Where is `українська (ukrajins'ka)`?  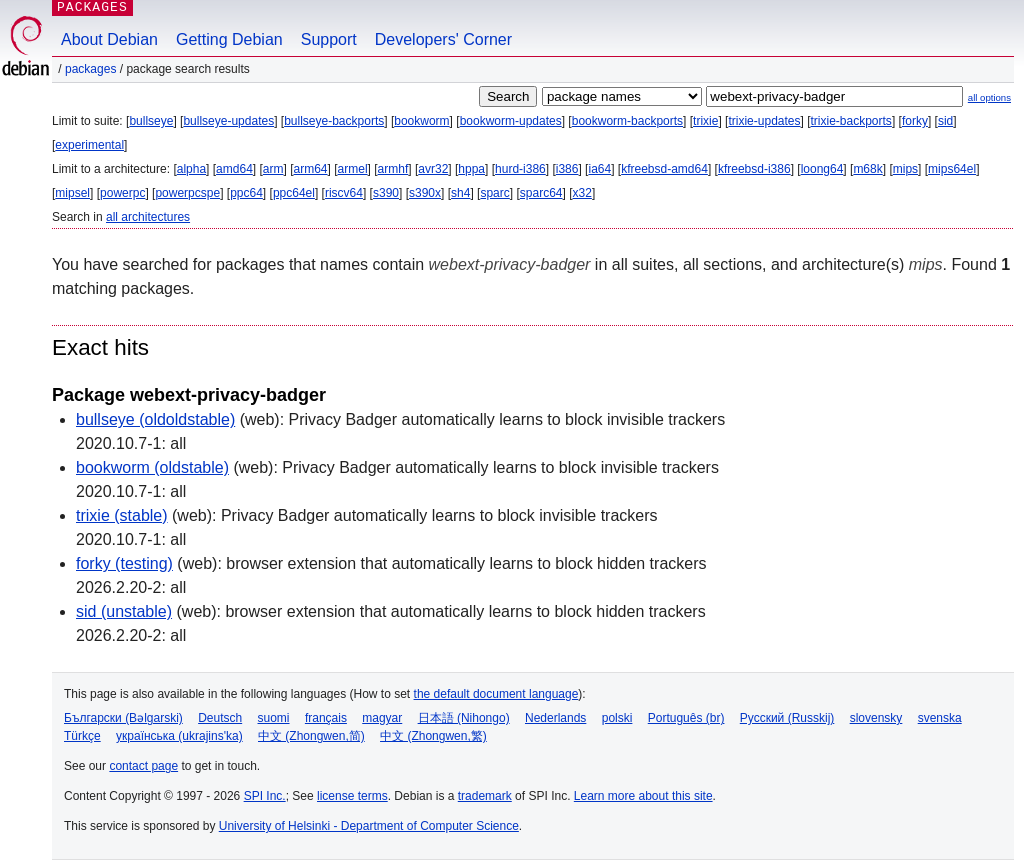
українська (ukrajins'ka) is located at coordinates (179, 736).